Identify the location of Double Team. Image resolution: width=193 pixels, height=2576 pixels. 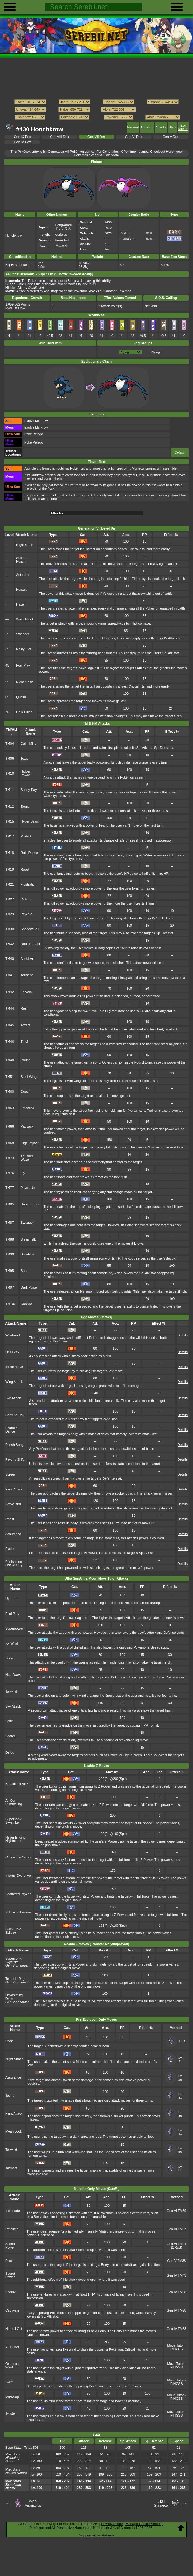
(30, 944).